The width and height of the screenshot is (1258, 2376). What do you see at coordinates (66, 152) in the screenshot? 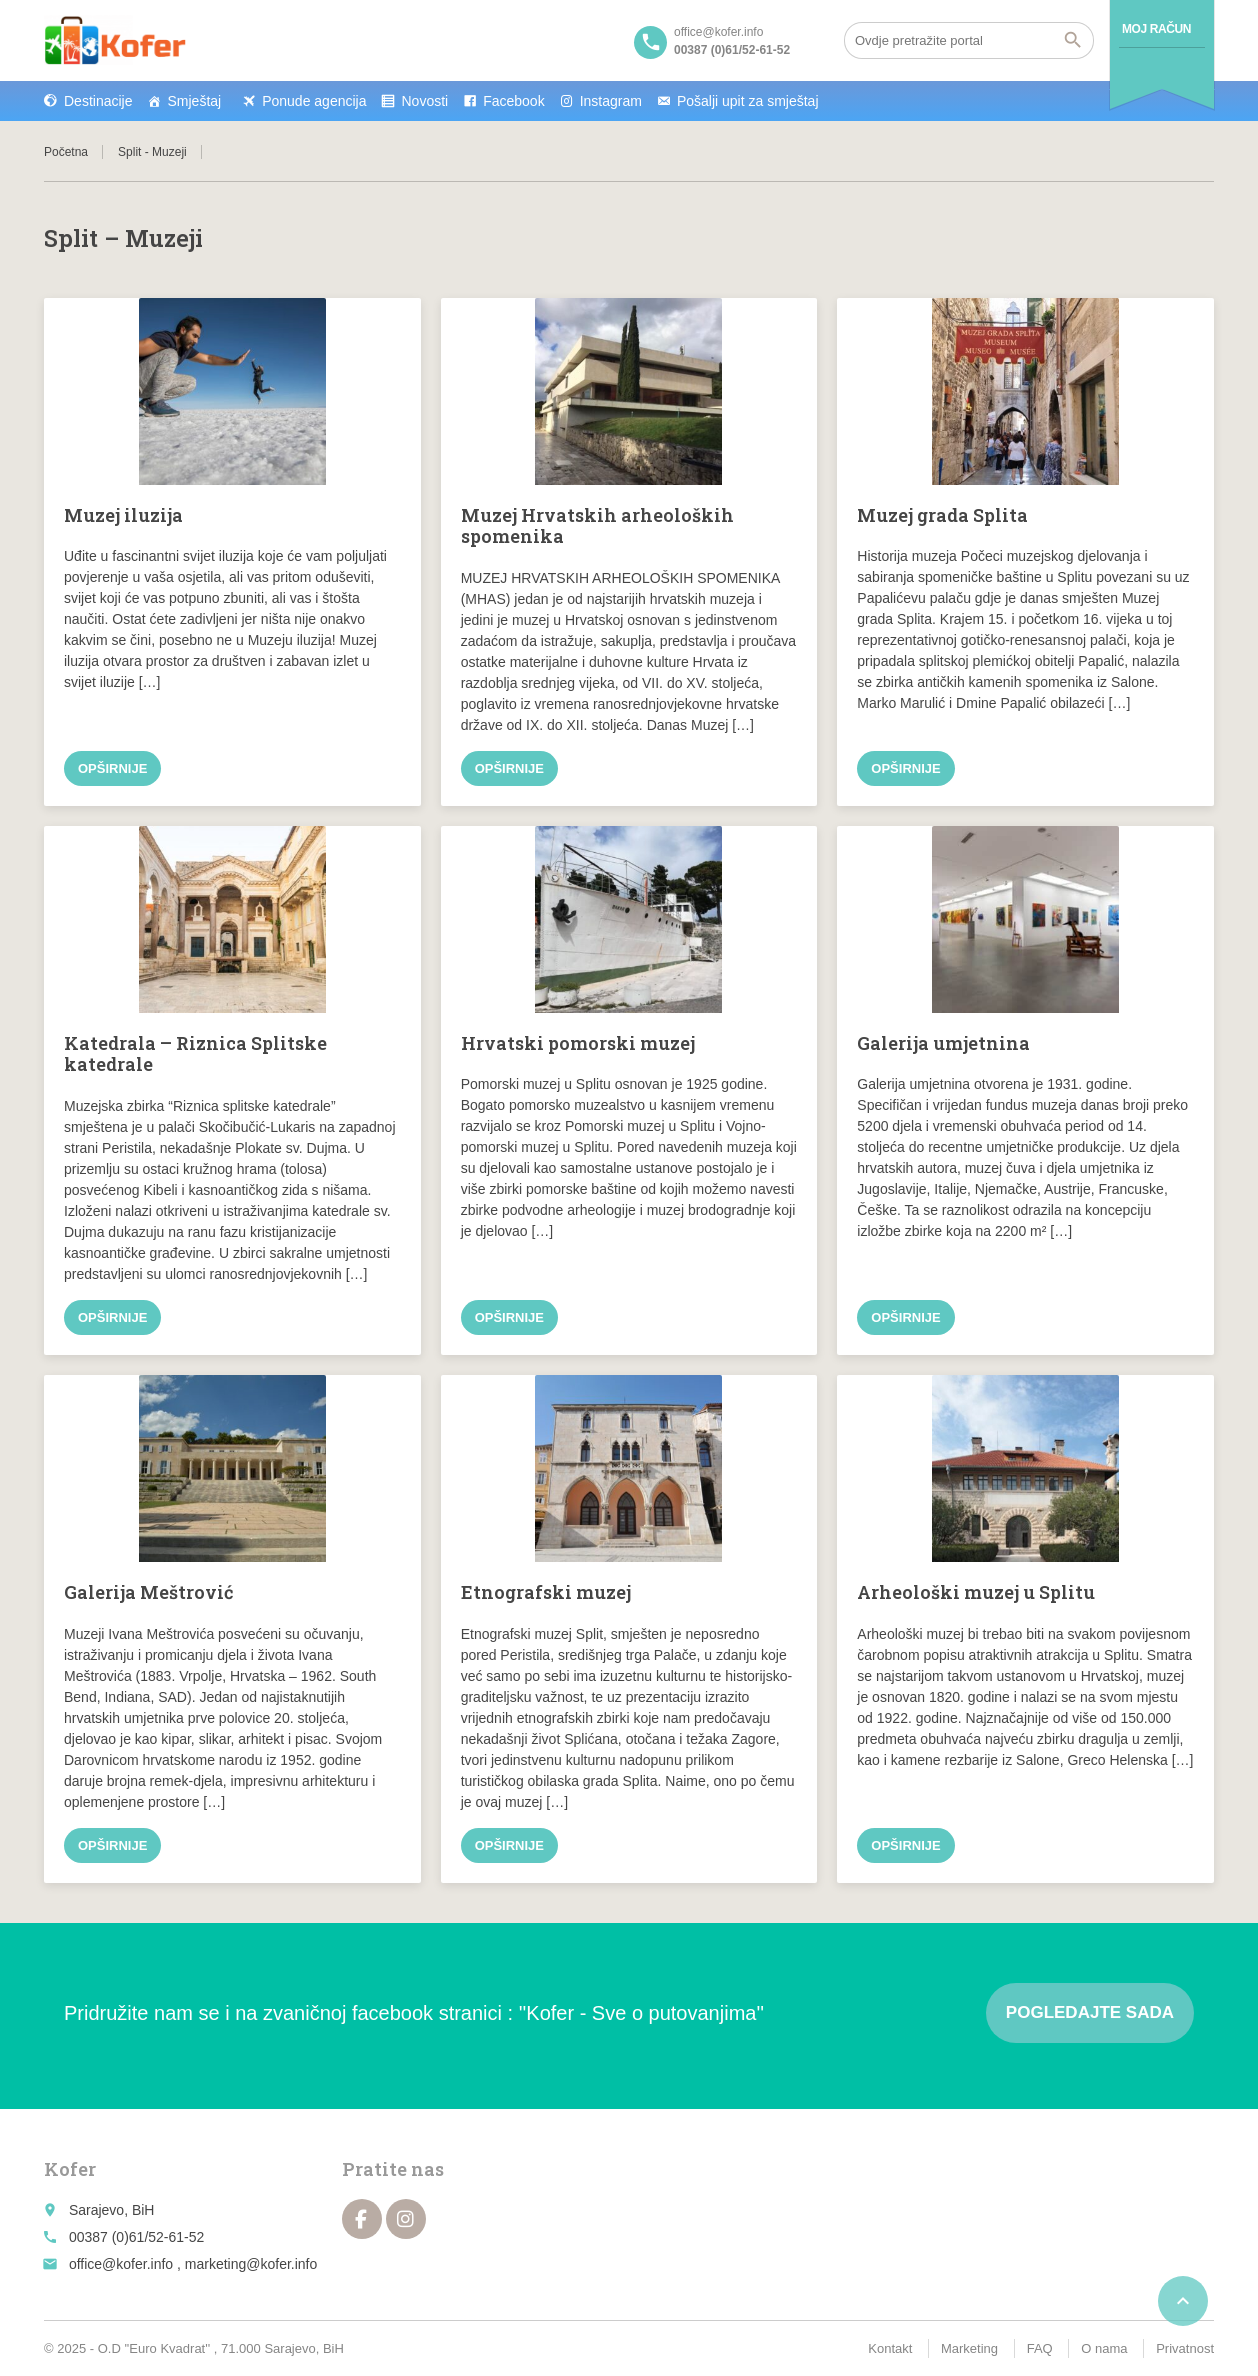
I see `Početna` at bounding box center [66, 152].